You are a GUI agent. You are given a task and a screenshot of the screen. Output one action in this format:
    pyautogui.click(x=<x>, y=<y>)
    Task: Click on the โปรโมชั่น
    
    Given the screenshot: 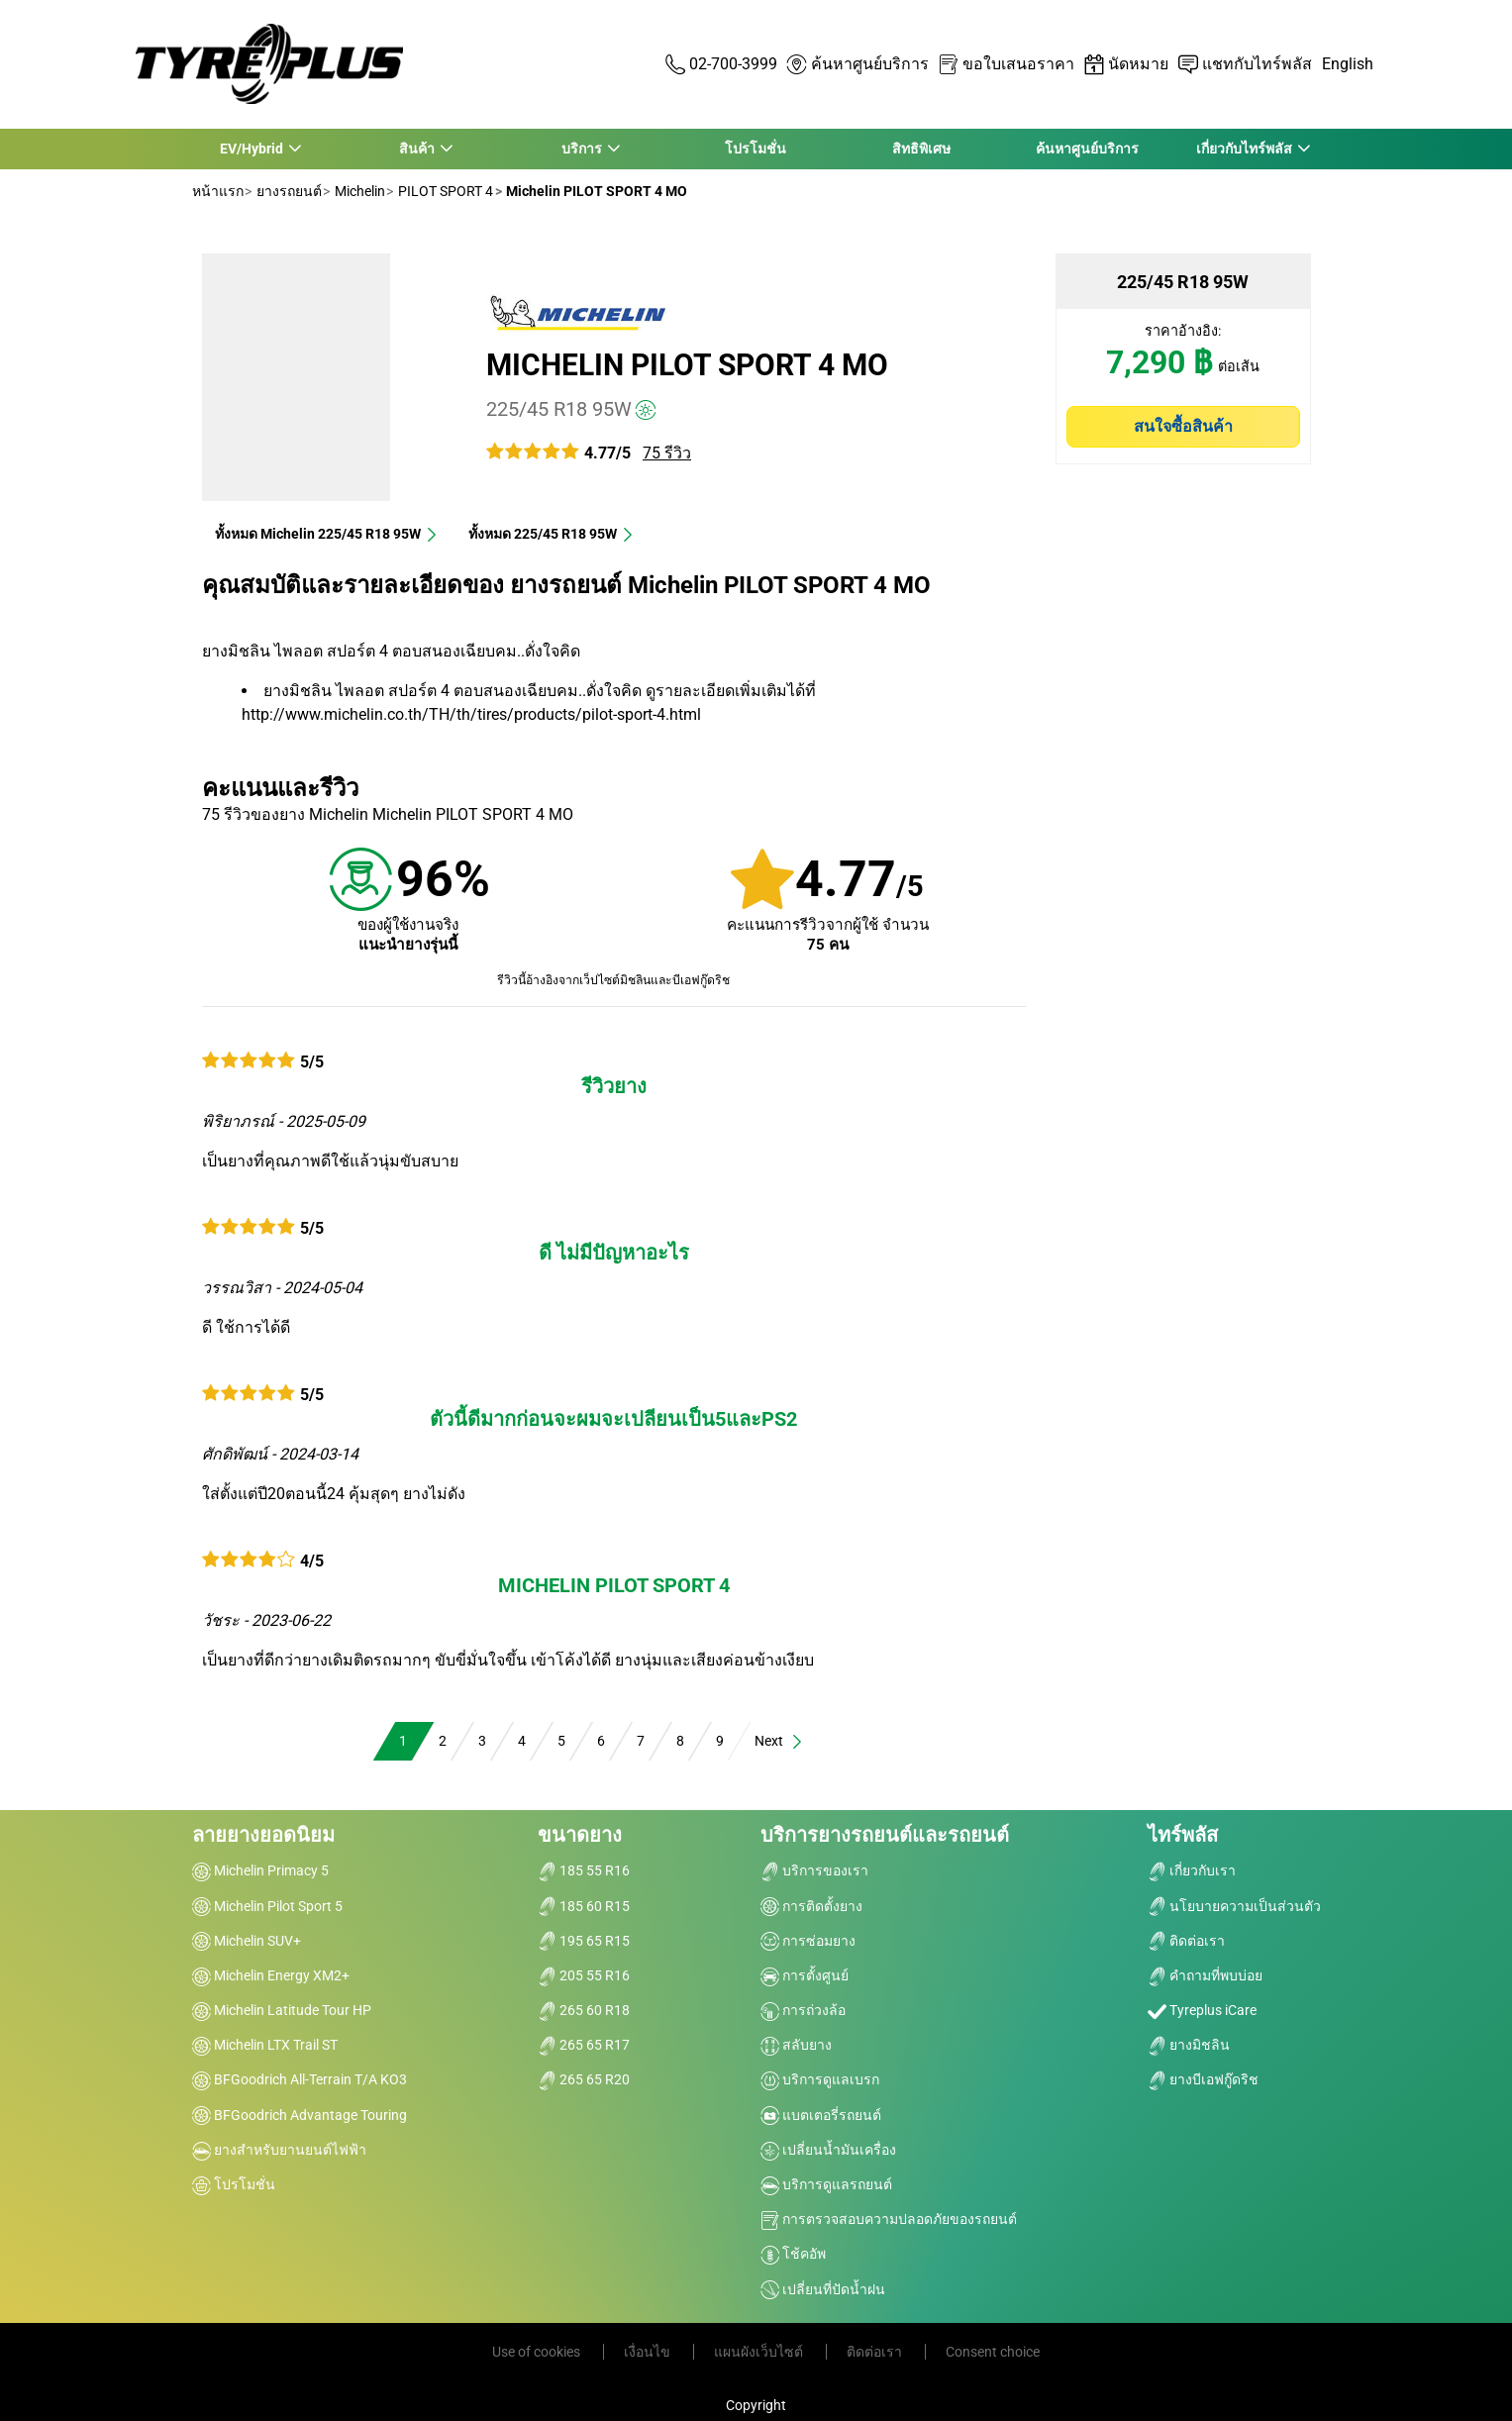 What is the action you would take?
    pyautogui.click(x=755, y=148)
    